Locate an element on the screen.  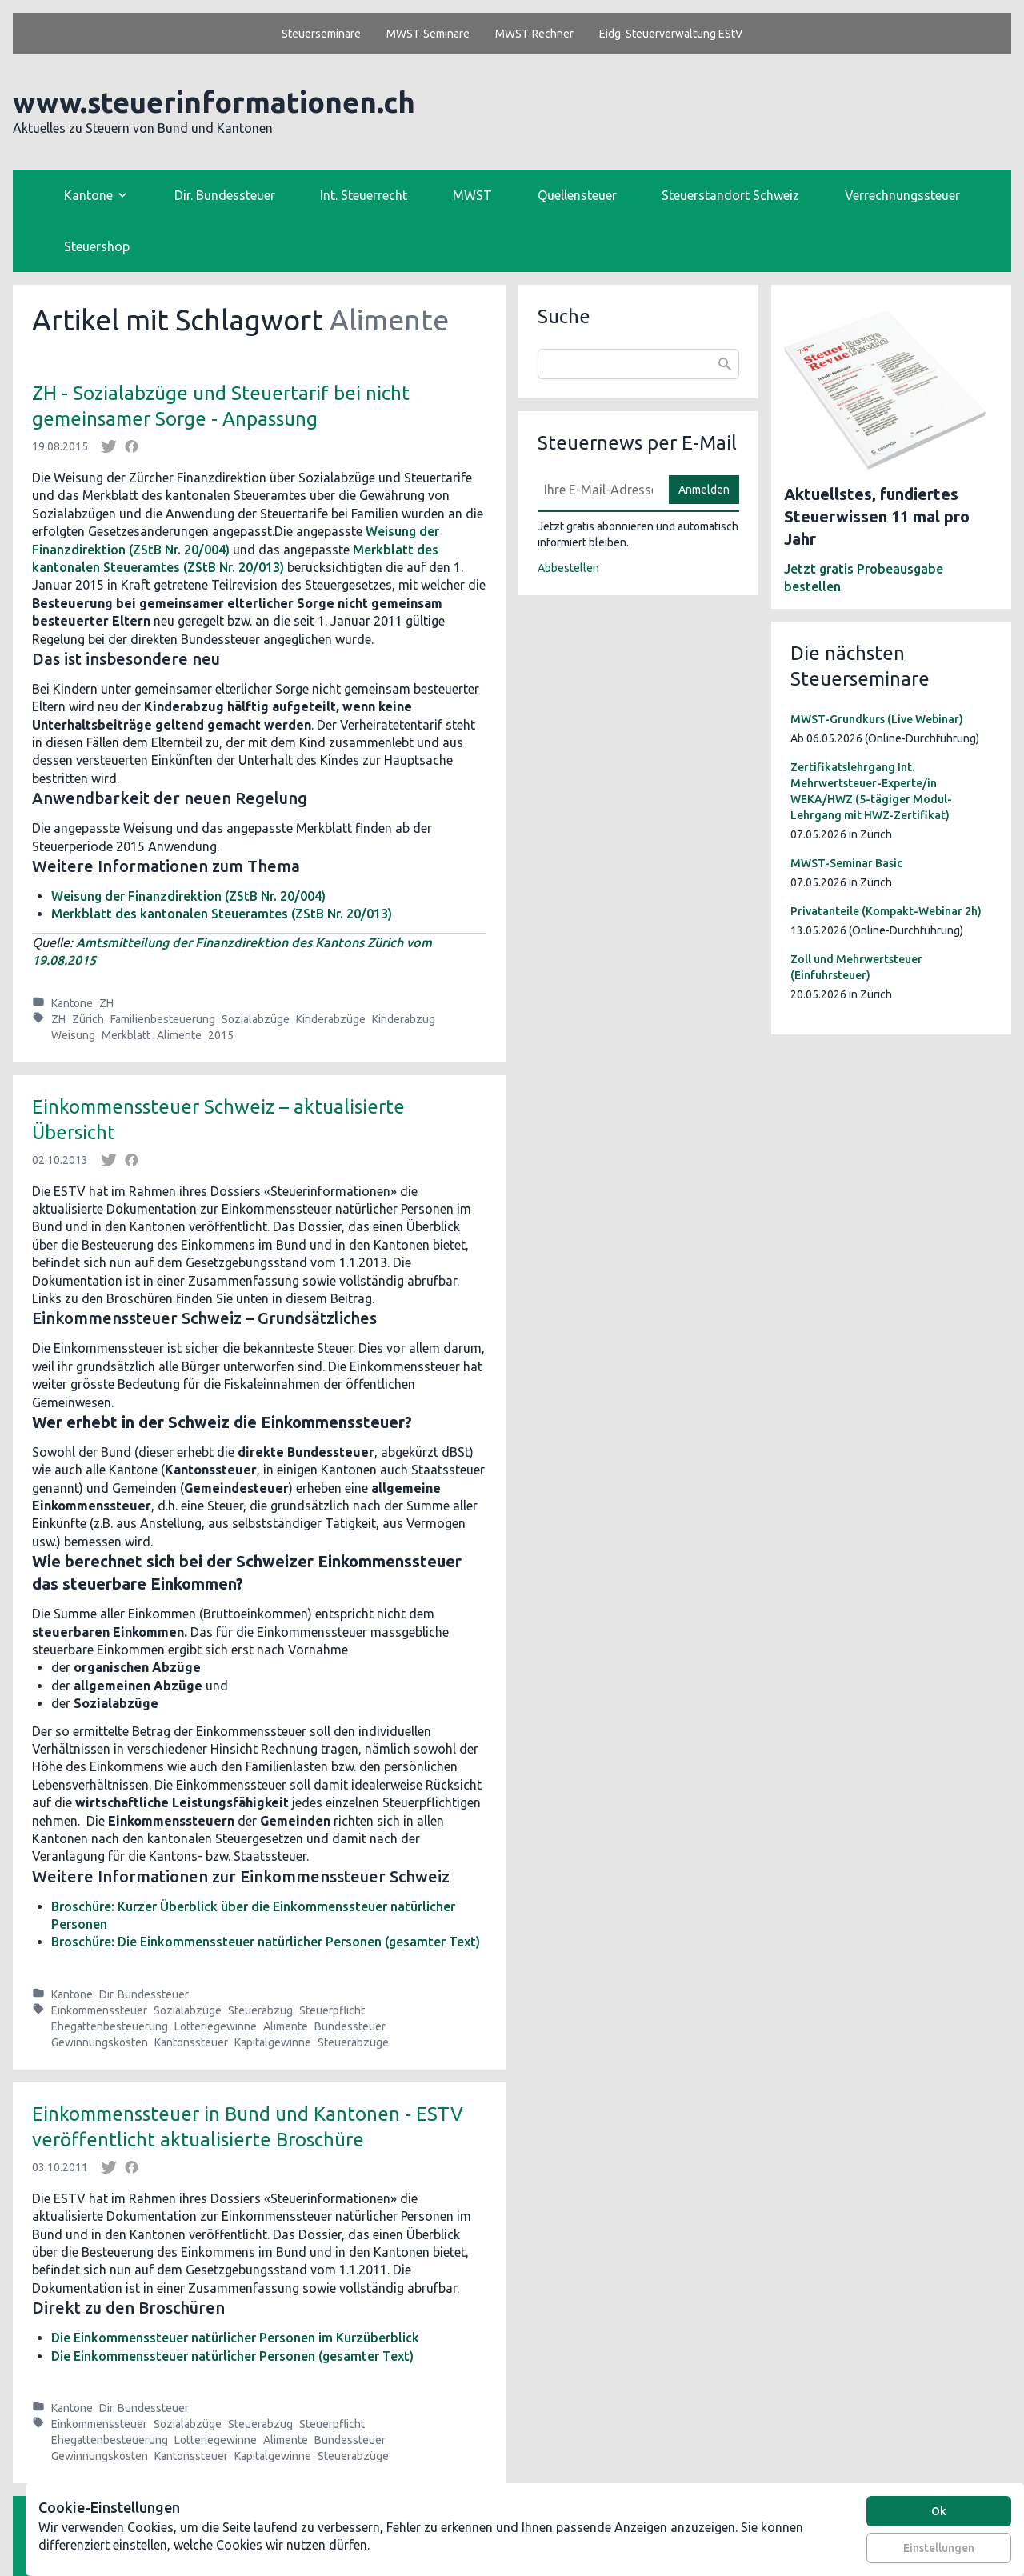
Int. Steuerrecht is located at coordinates (363, 195).